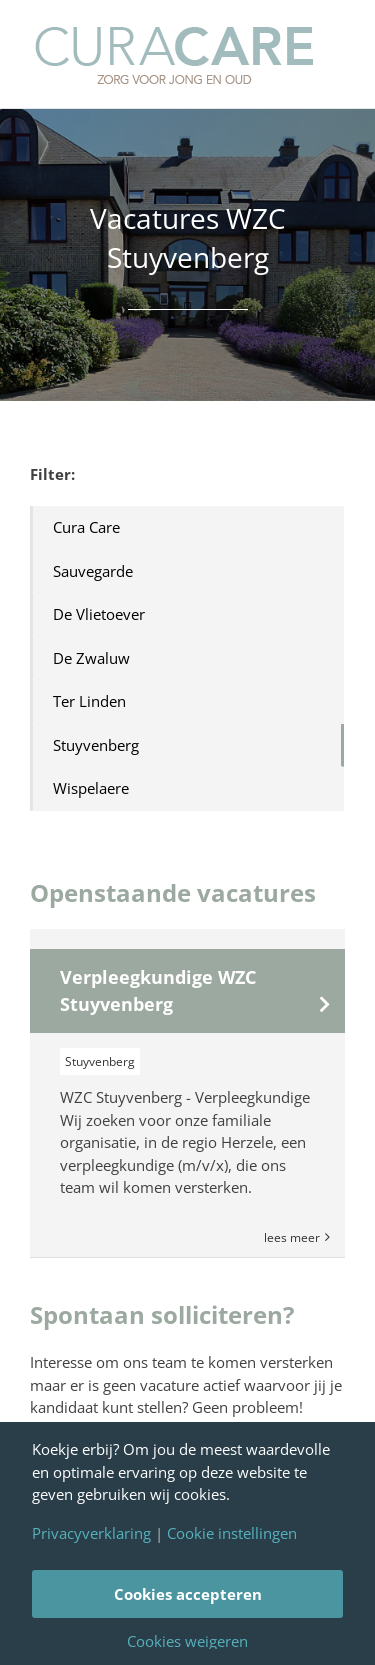  Describe the element at coordinates (91, 1533) in the screenshot. I see `Privacyverklaring` at that location.